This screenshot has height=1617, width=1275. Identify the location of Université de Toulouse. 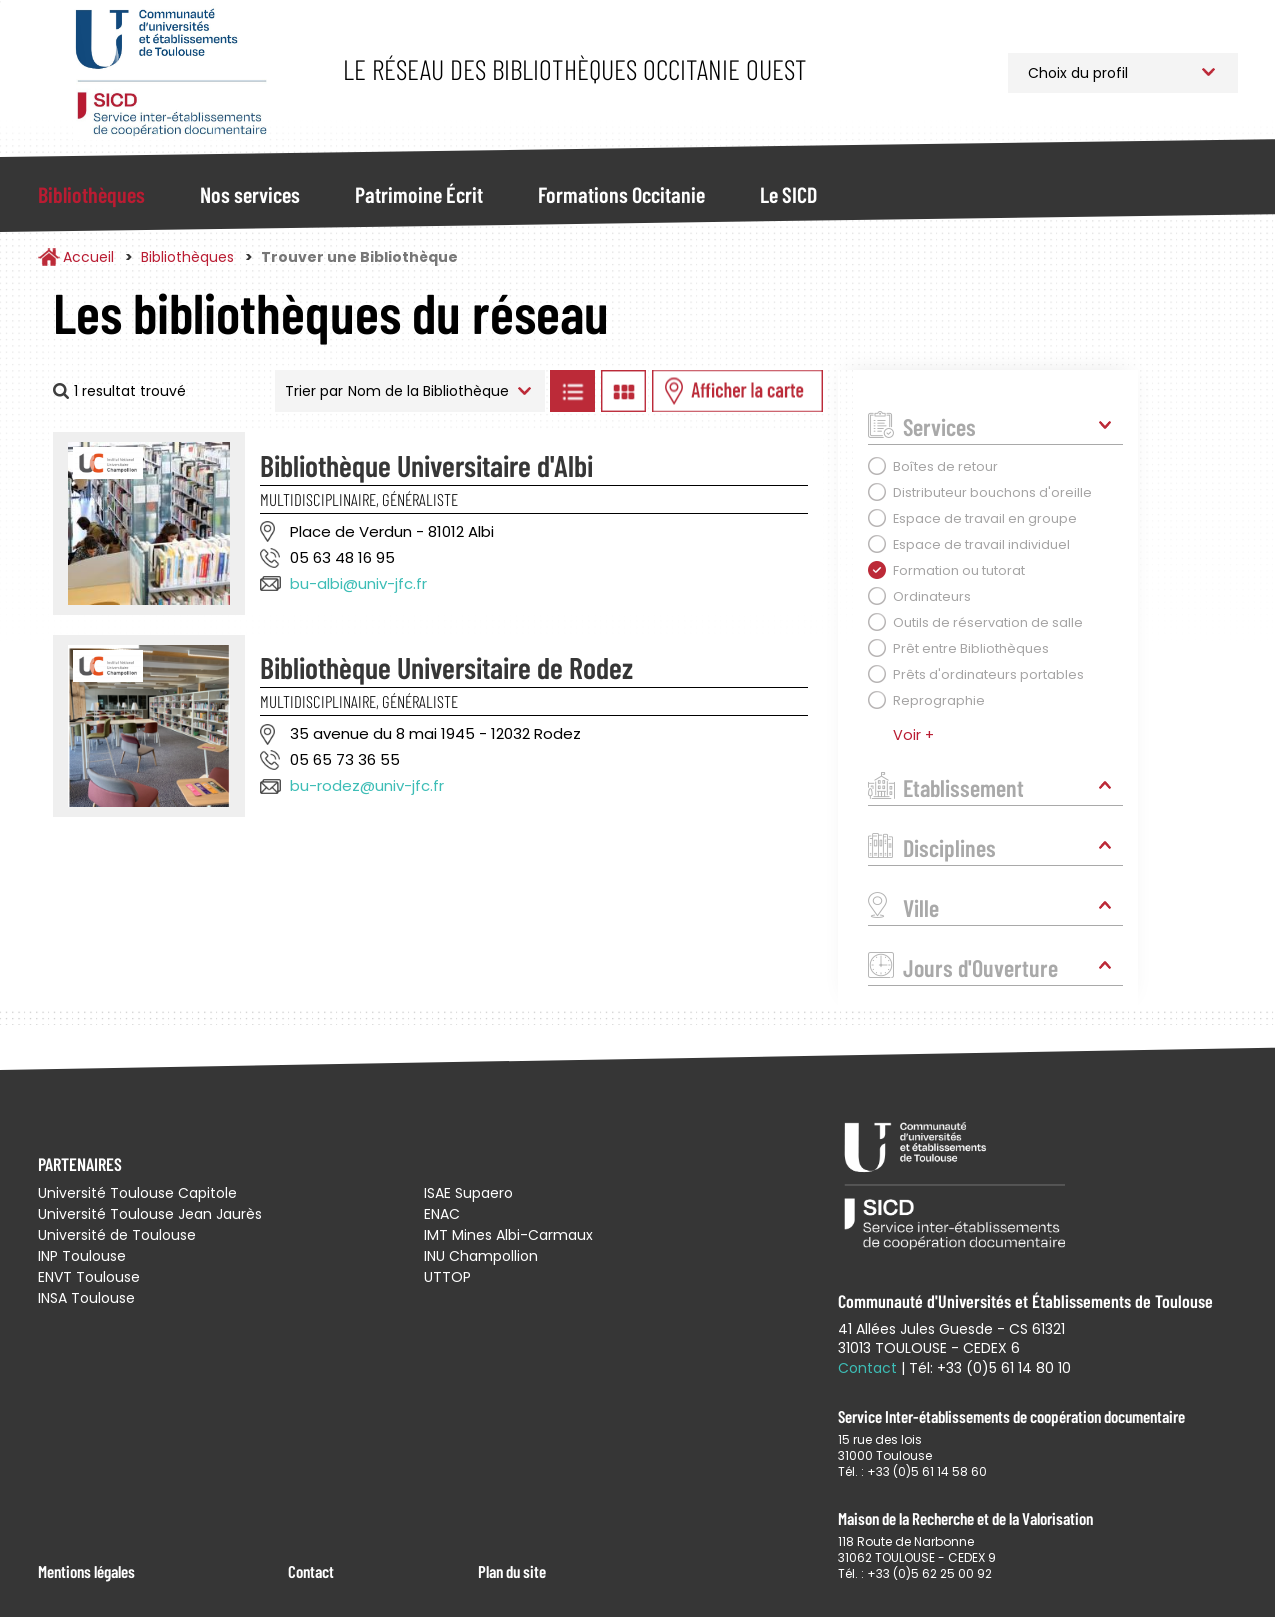
(117, 1235).